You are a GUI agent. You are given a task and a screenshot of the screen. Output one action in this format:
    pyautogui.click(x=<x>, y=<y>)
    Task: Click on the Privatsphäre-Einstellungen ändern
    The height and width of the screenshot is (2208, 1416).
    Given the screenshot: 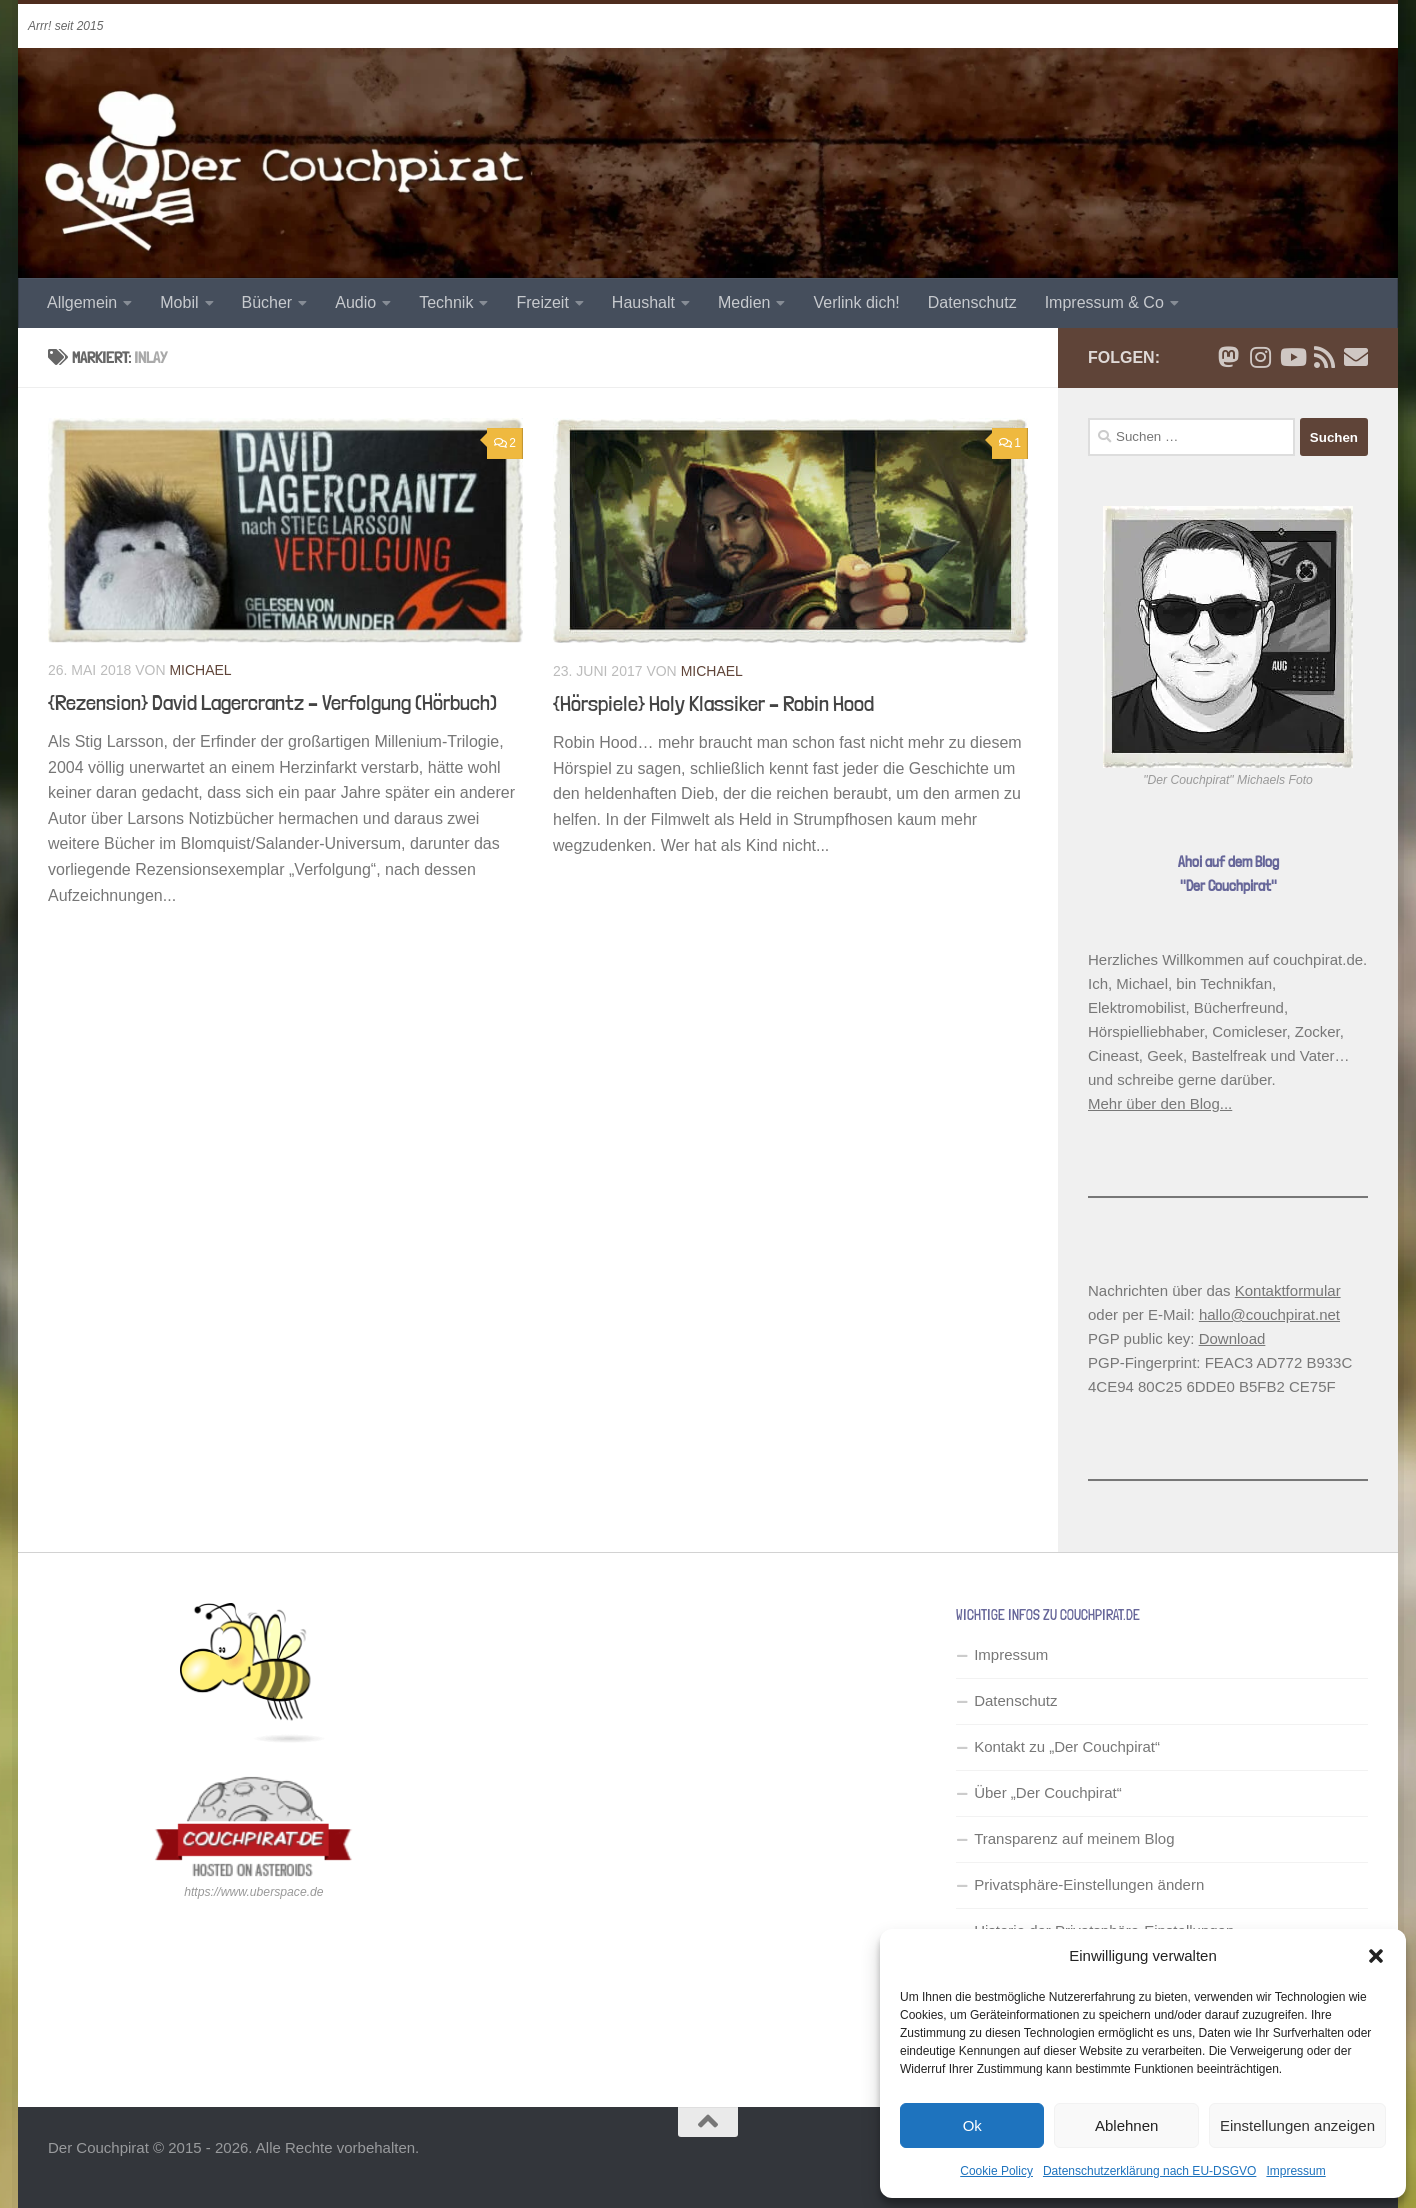 What is the action you would take?
    pyautogui.click(x=1089, y=1884)
    